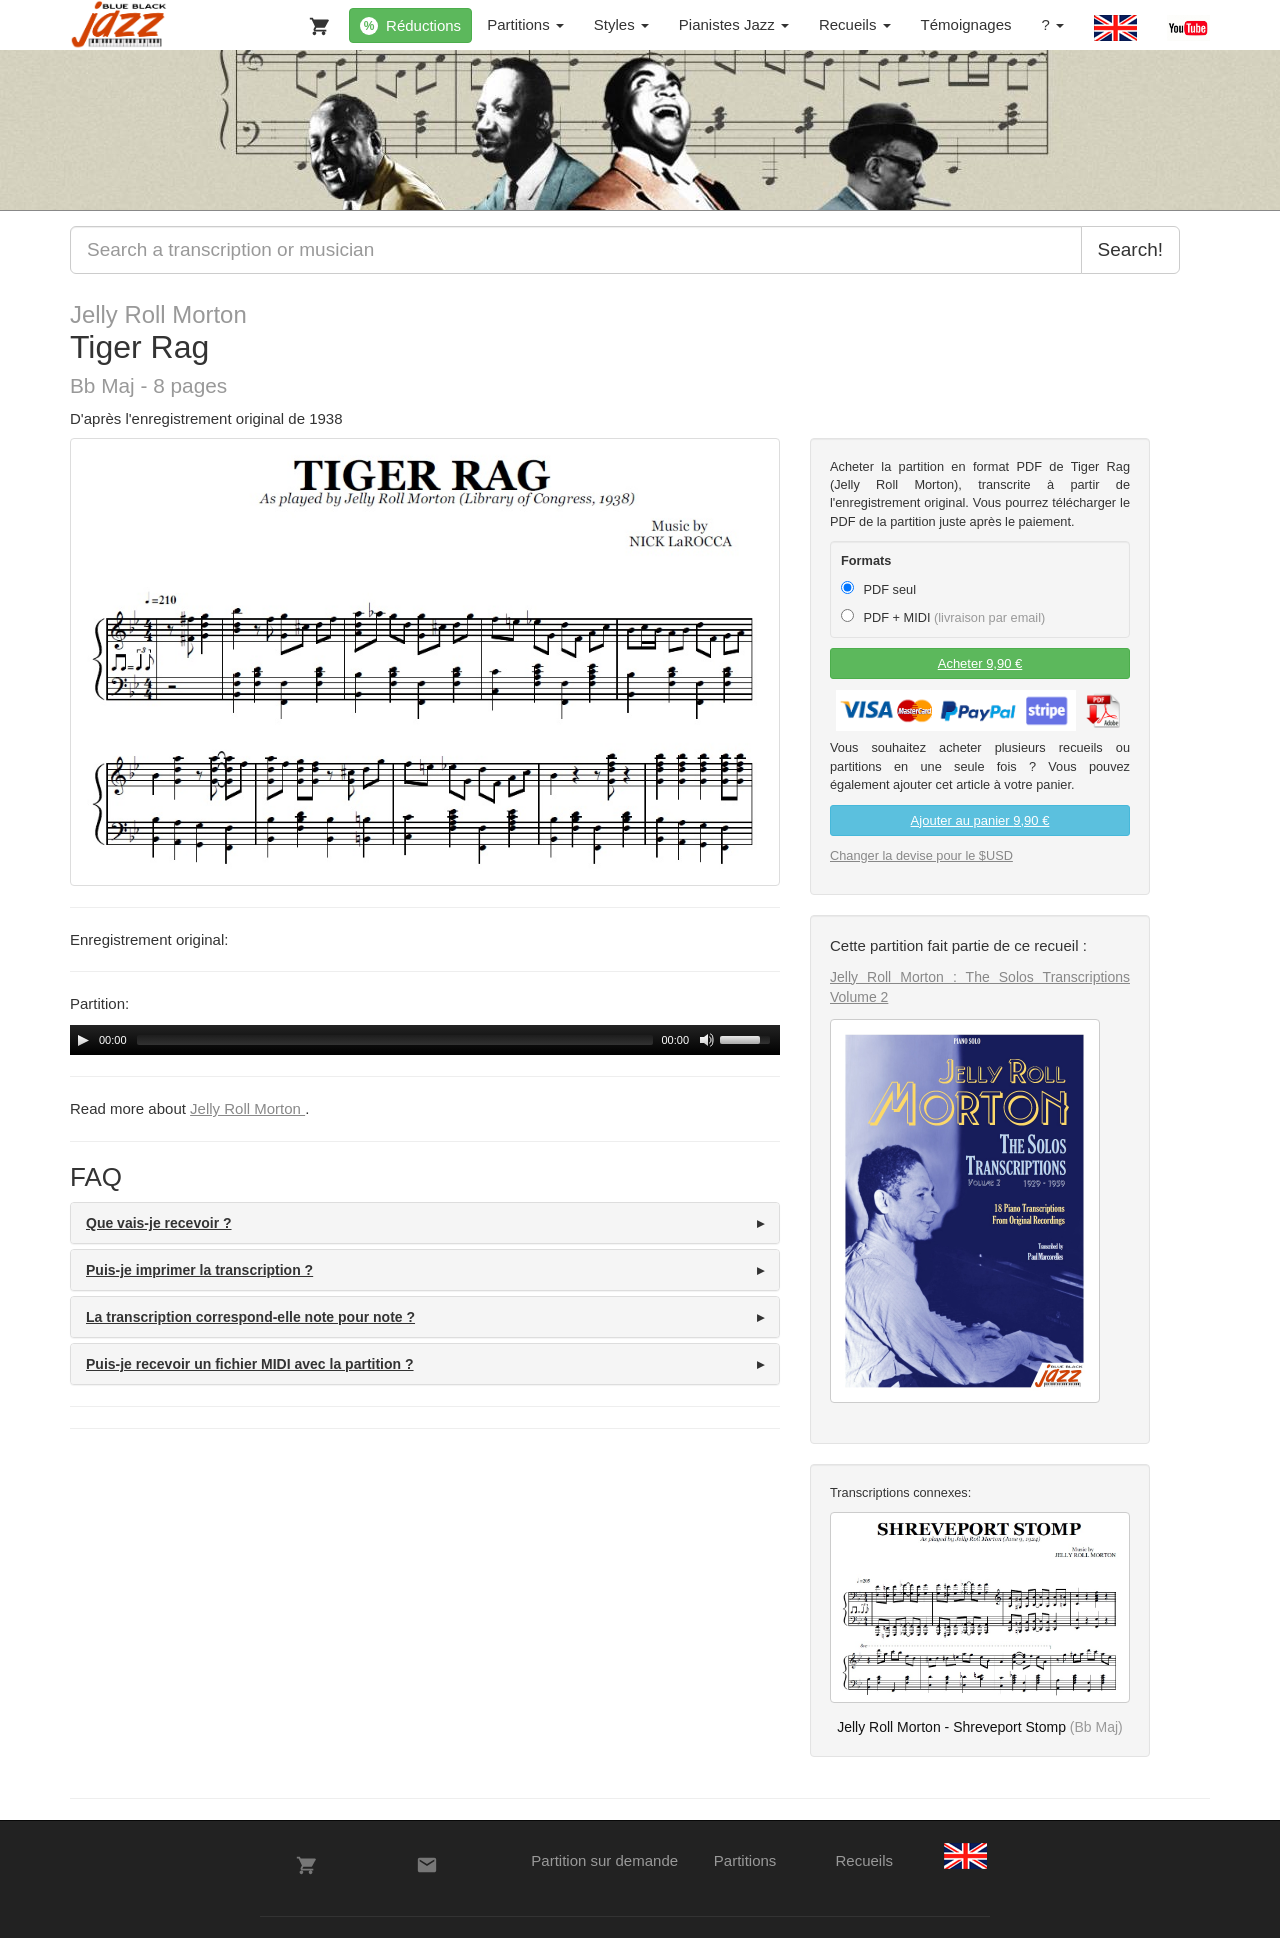  I want to click on La transcription correspond-elle note pour note ? [button], so click(250, 1317).